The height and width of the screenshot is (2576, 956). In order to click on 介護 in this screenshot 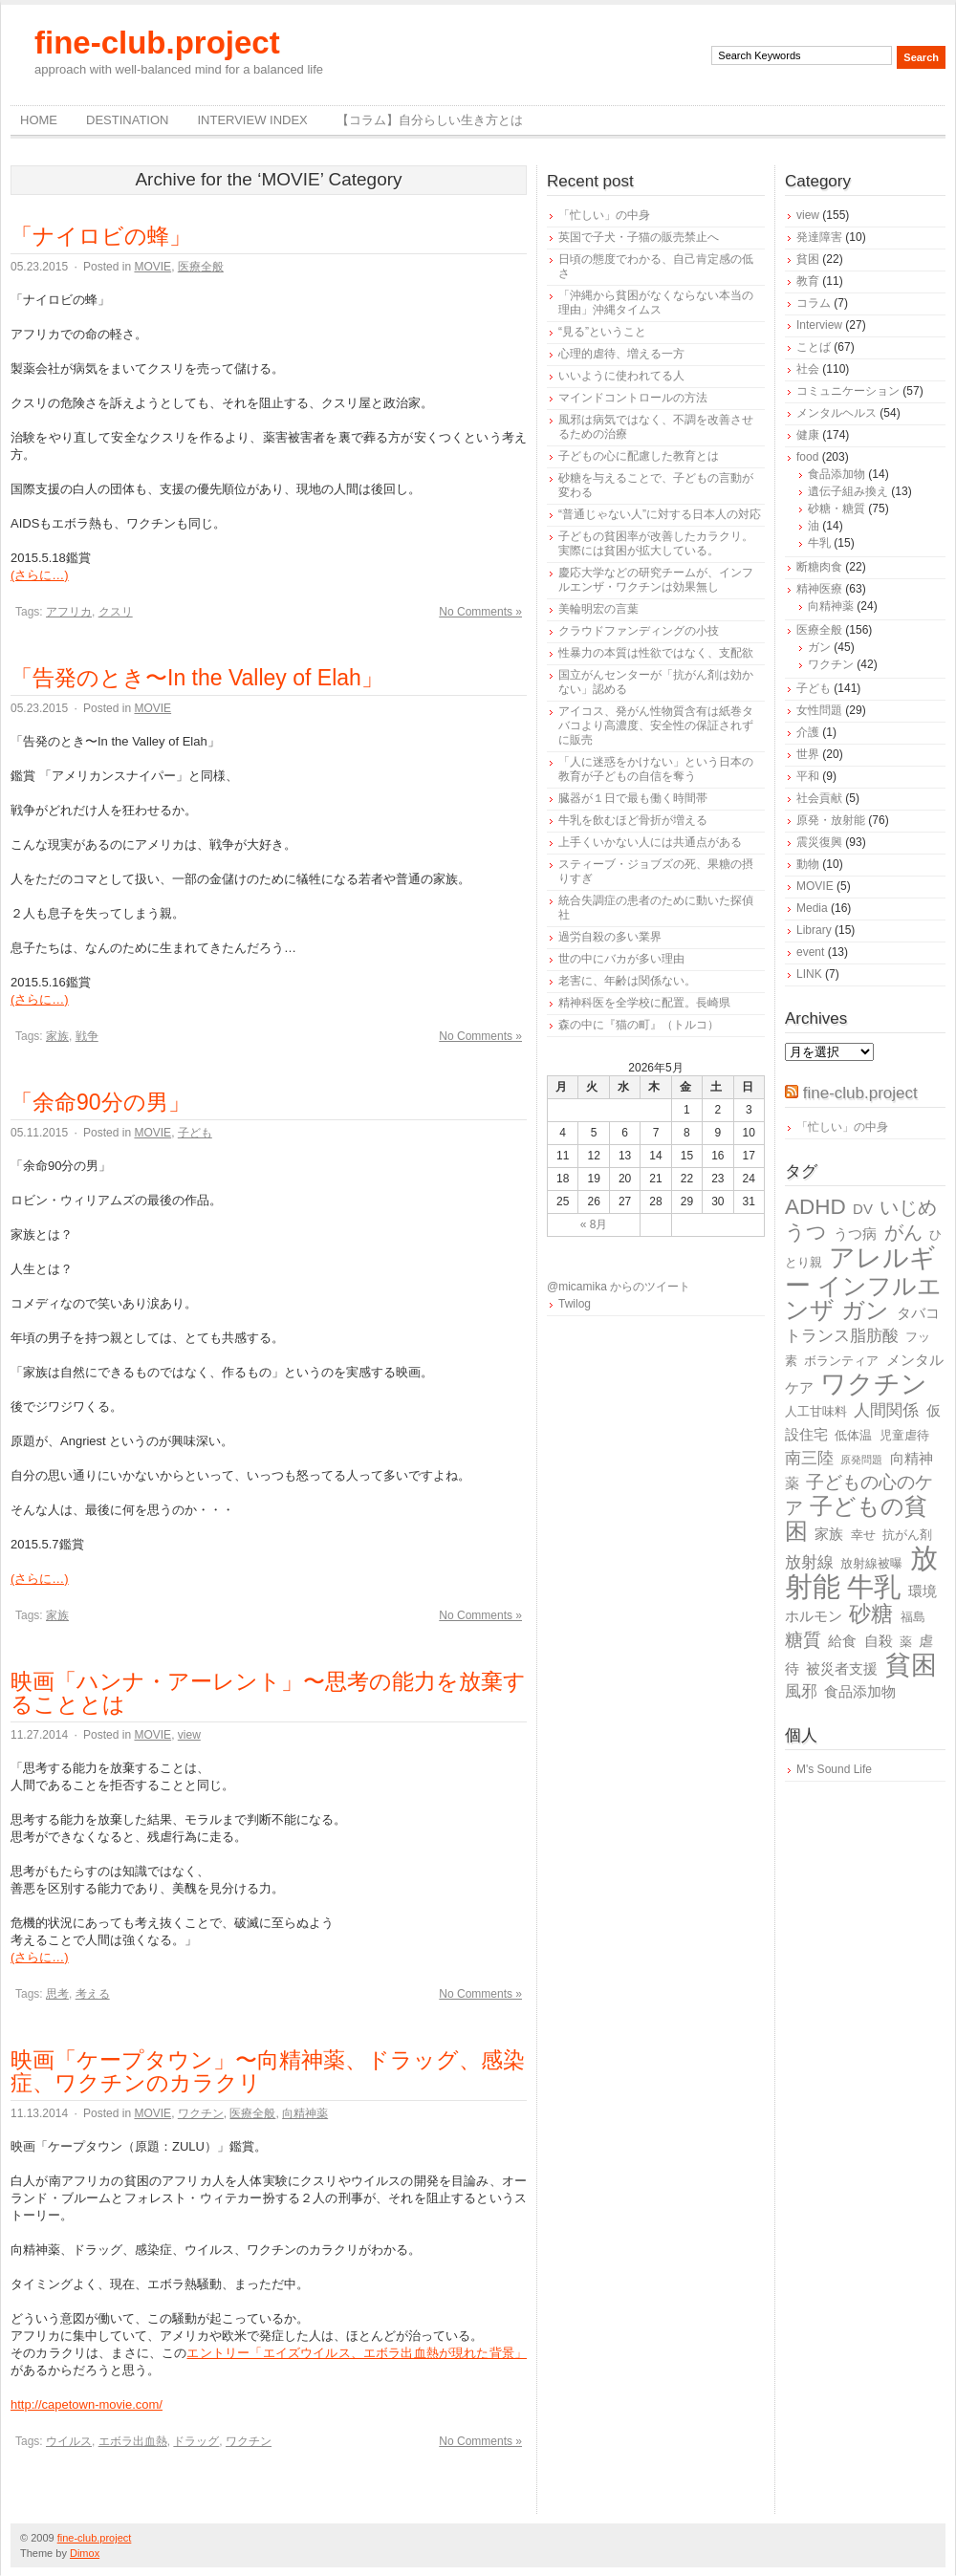, I will do `click(807, 732)`.